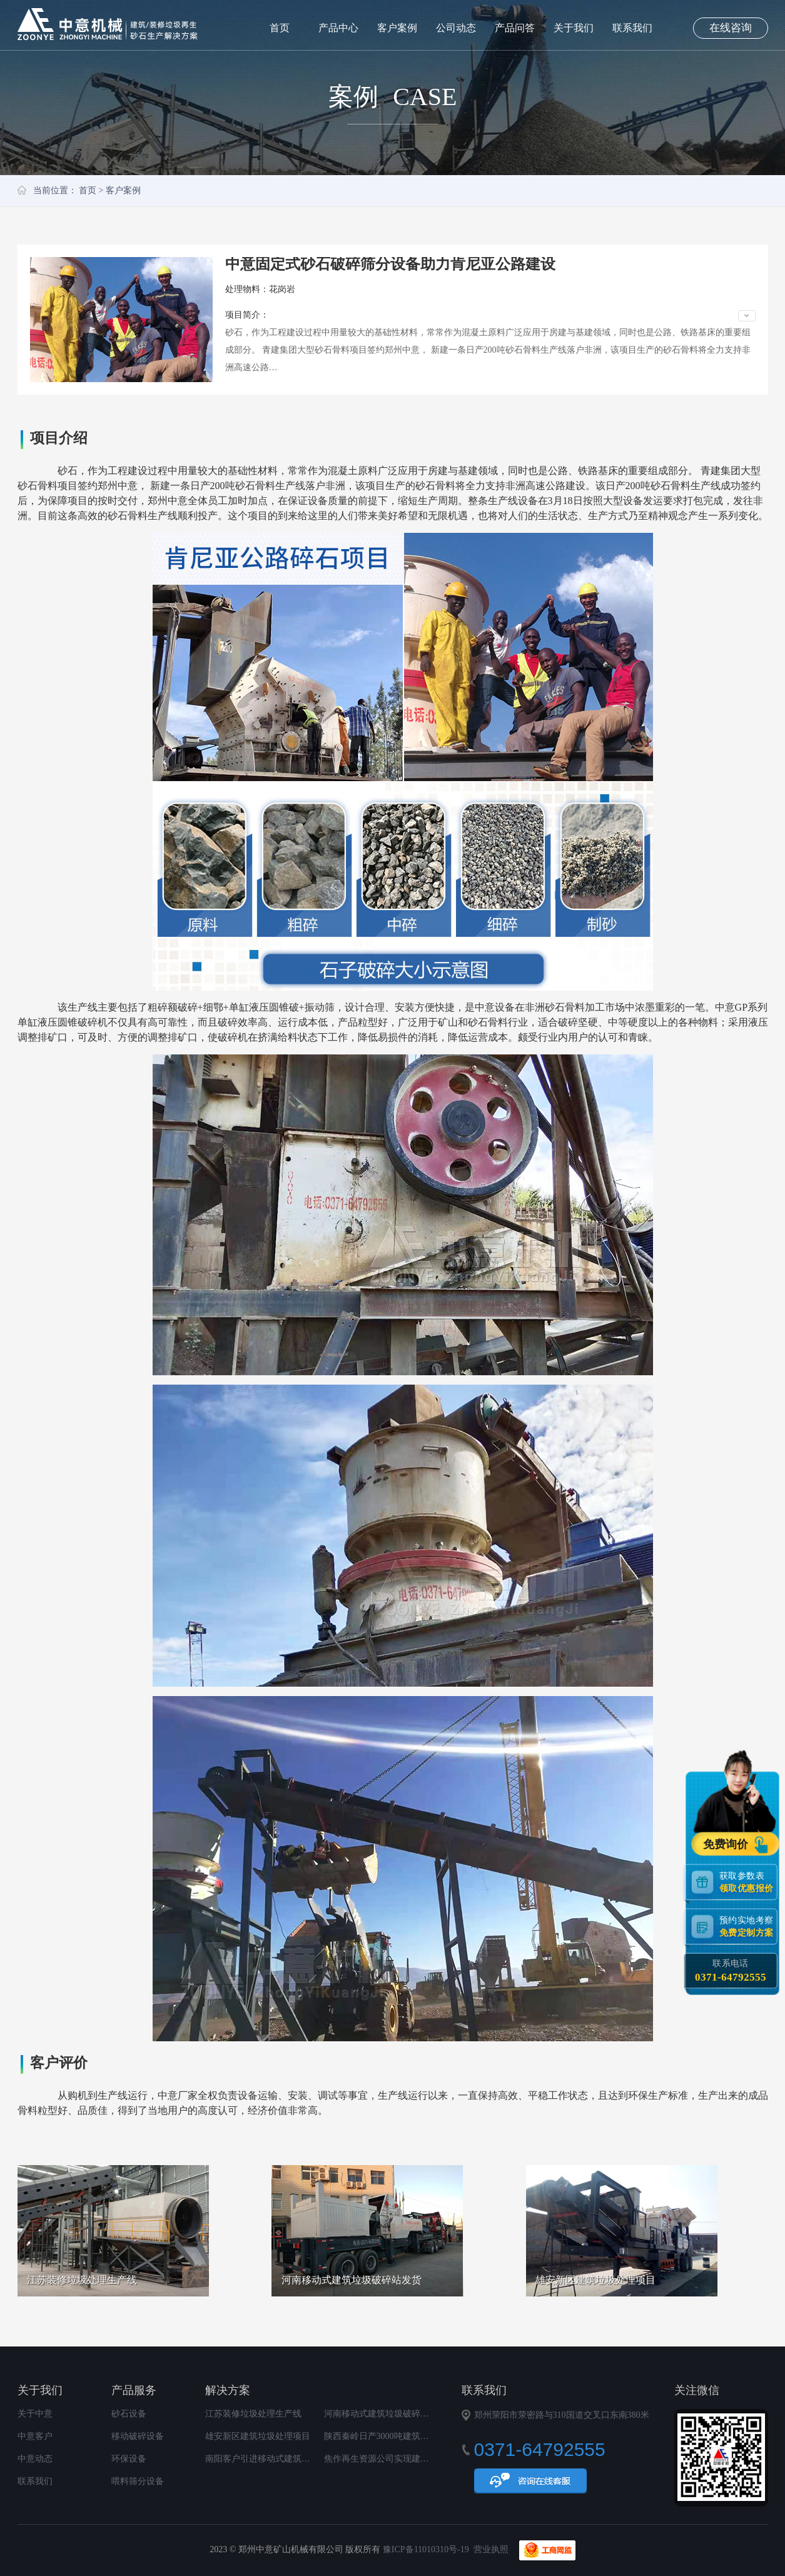 Image resolution: width=785 pixels, height=2576 pixels. What do you see at coordinates (137, 2481) in the screenshot?
I see `喂料筛分设备` at bounding box center [137, 2481].